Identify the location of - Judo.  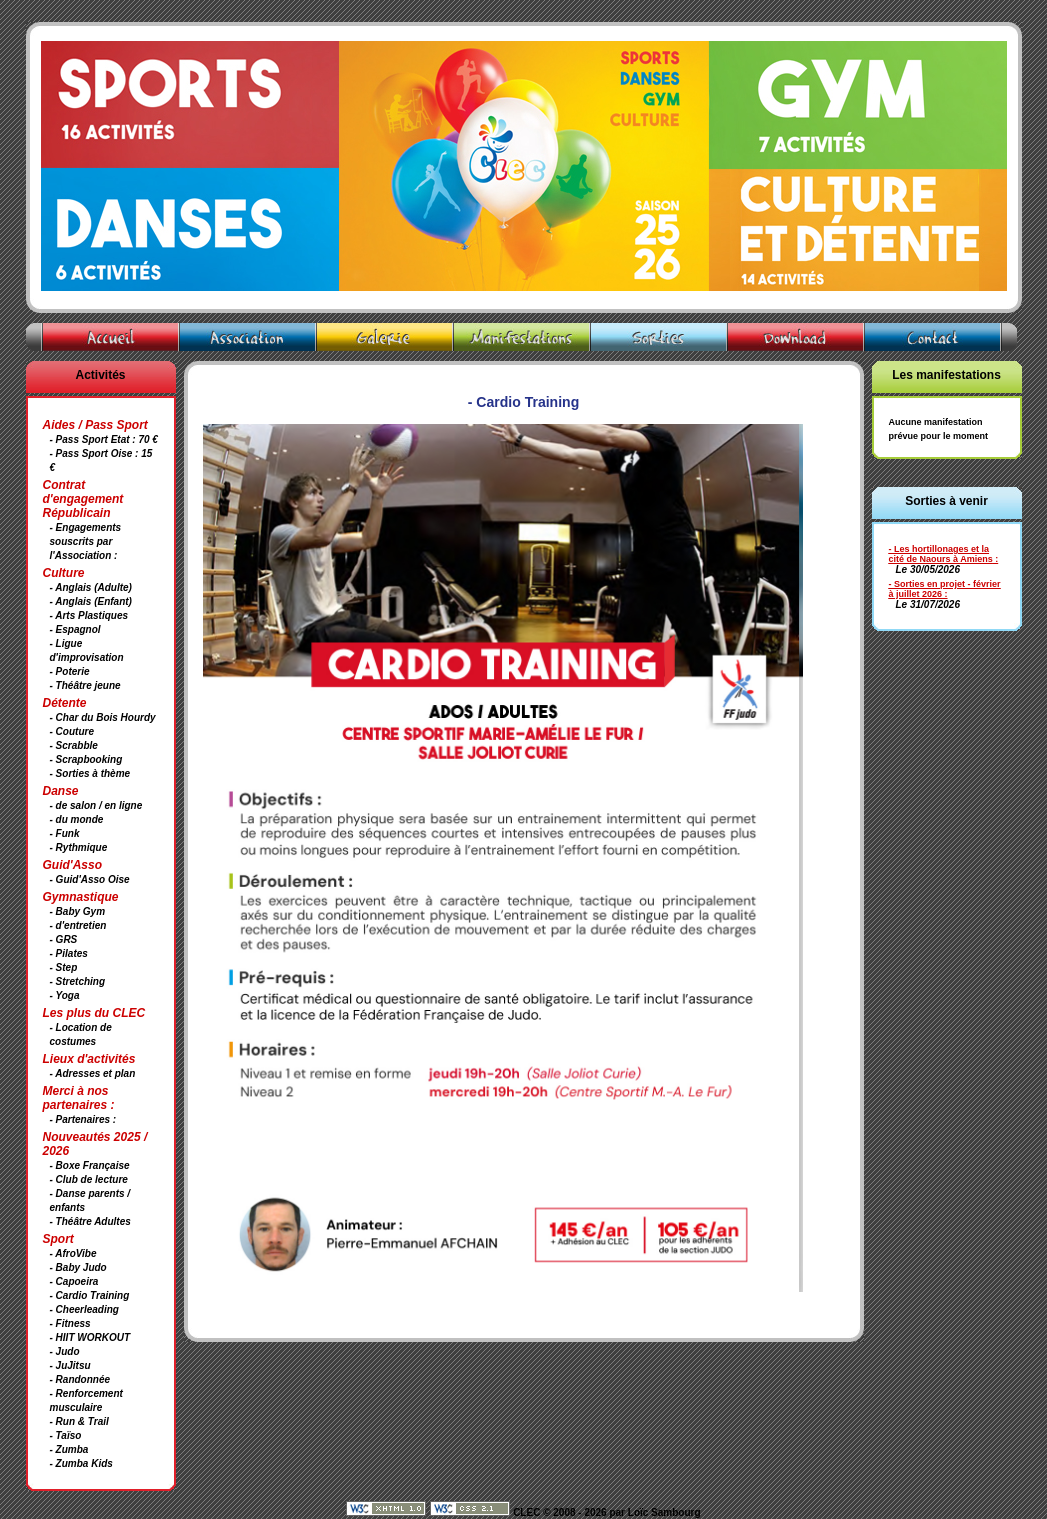
(65, 1351).